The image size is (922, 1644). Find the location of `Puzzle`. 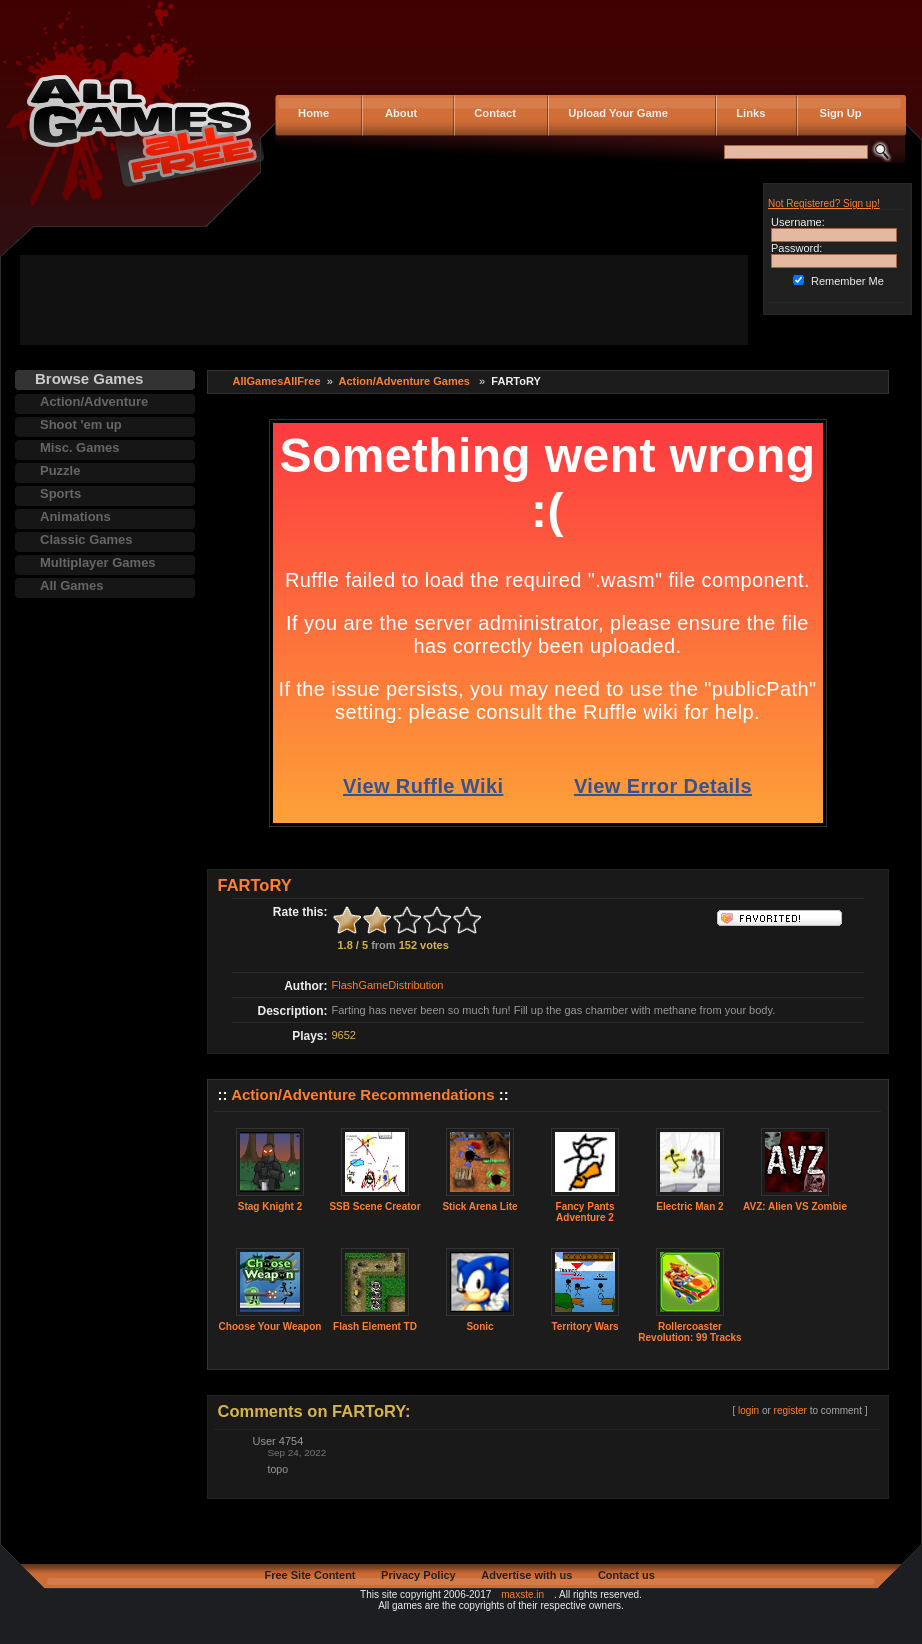

Puzzle is located at coordinates (60, 470).